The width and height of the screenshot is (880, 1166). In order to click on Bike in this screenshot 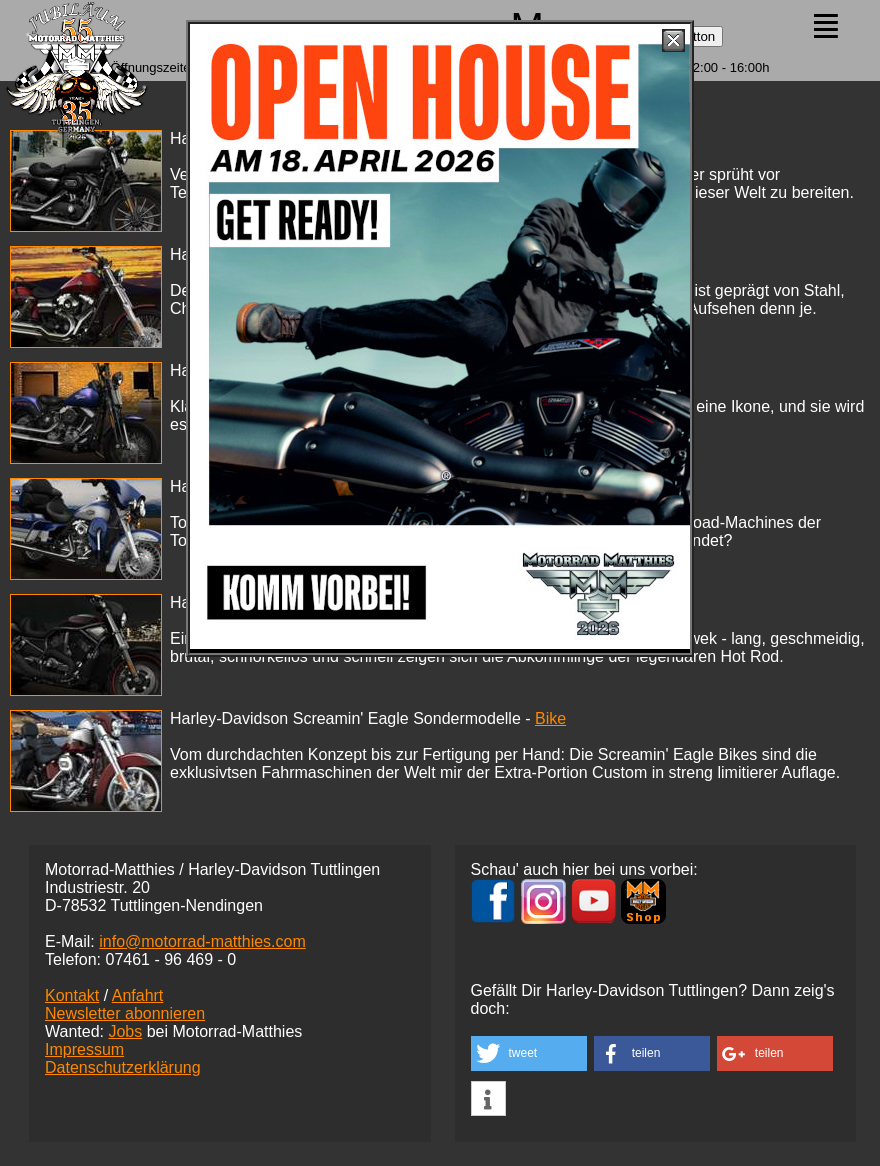, I will do `click(550, 718)`.